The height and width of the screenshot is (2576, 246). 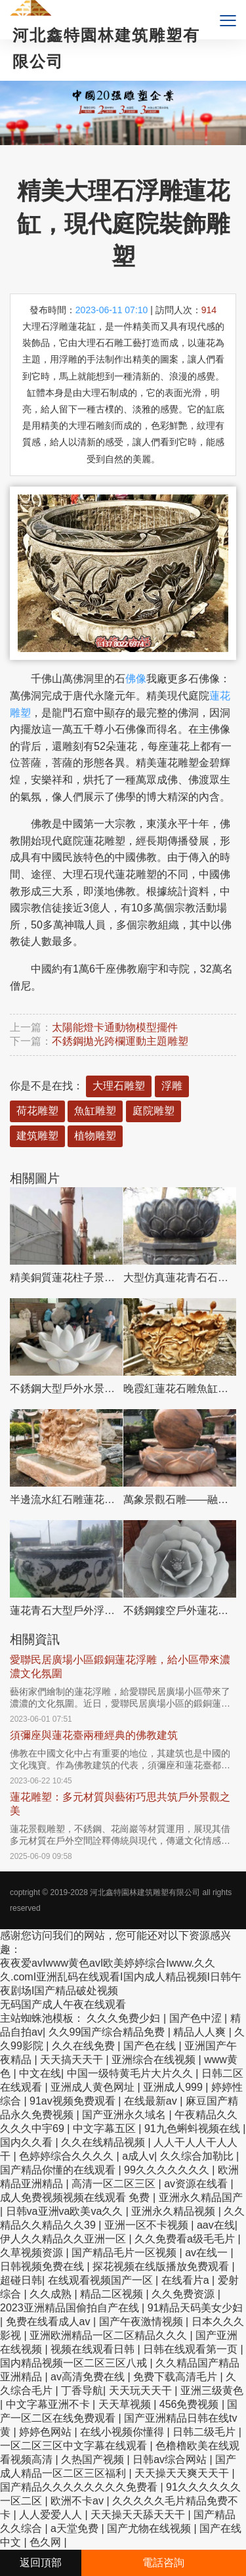 I want to click on 中国一级特黄毛片大片久久, so click(x=131, y=2073).